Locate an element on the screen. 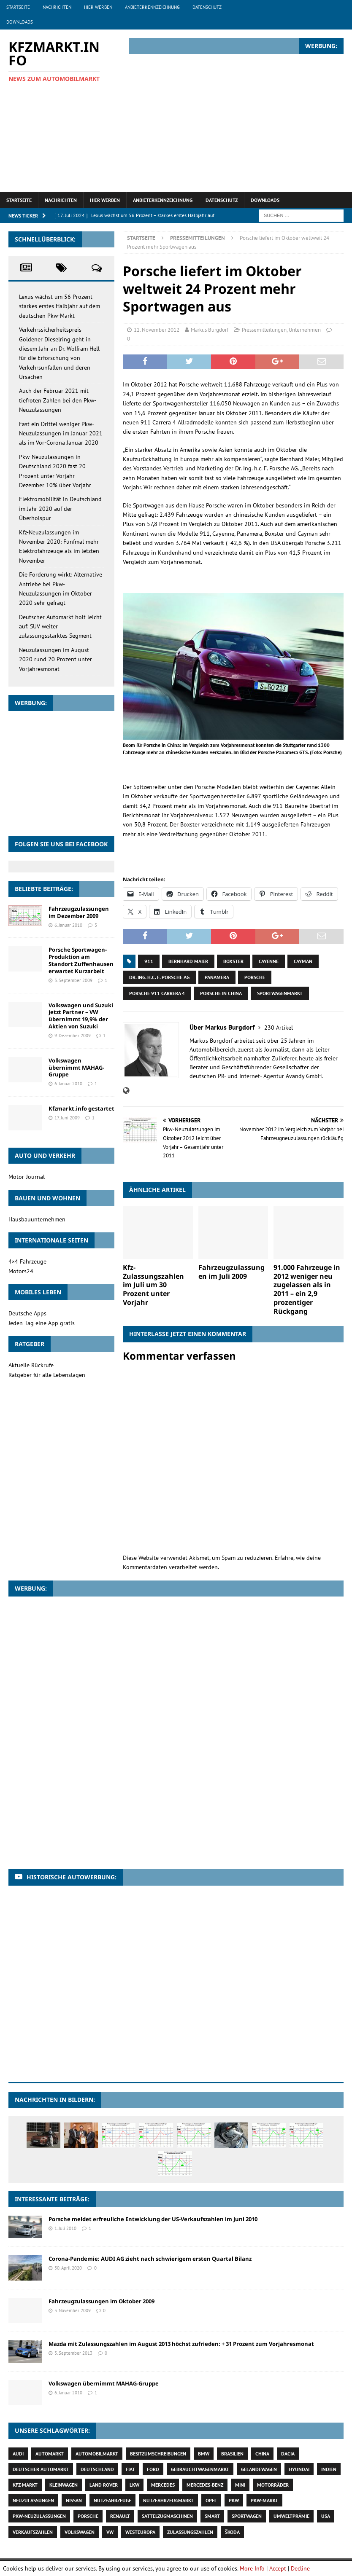 This screenshot has height=2576, width=352. China is located at coordinates (262, 2453).